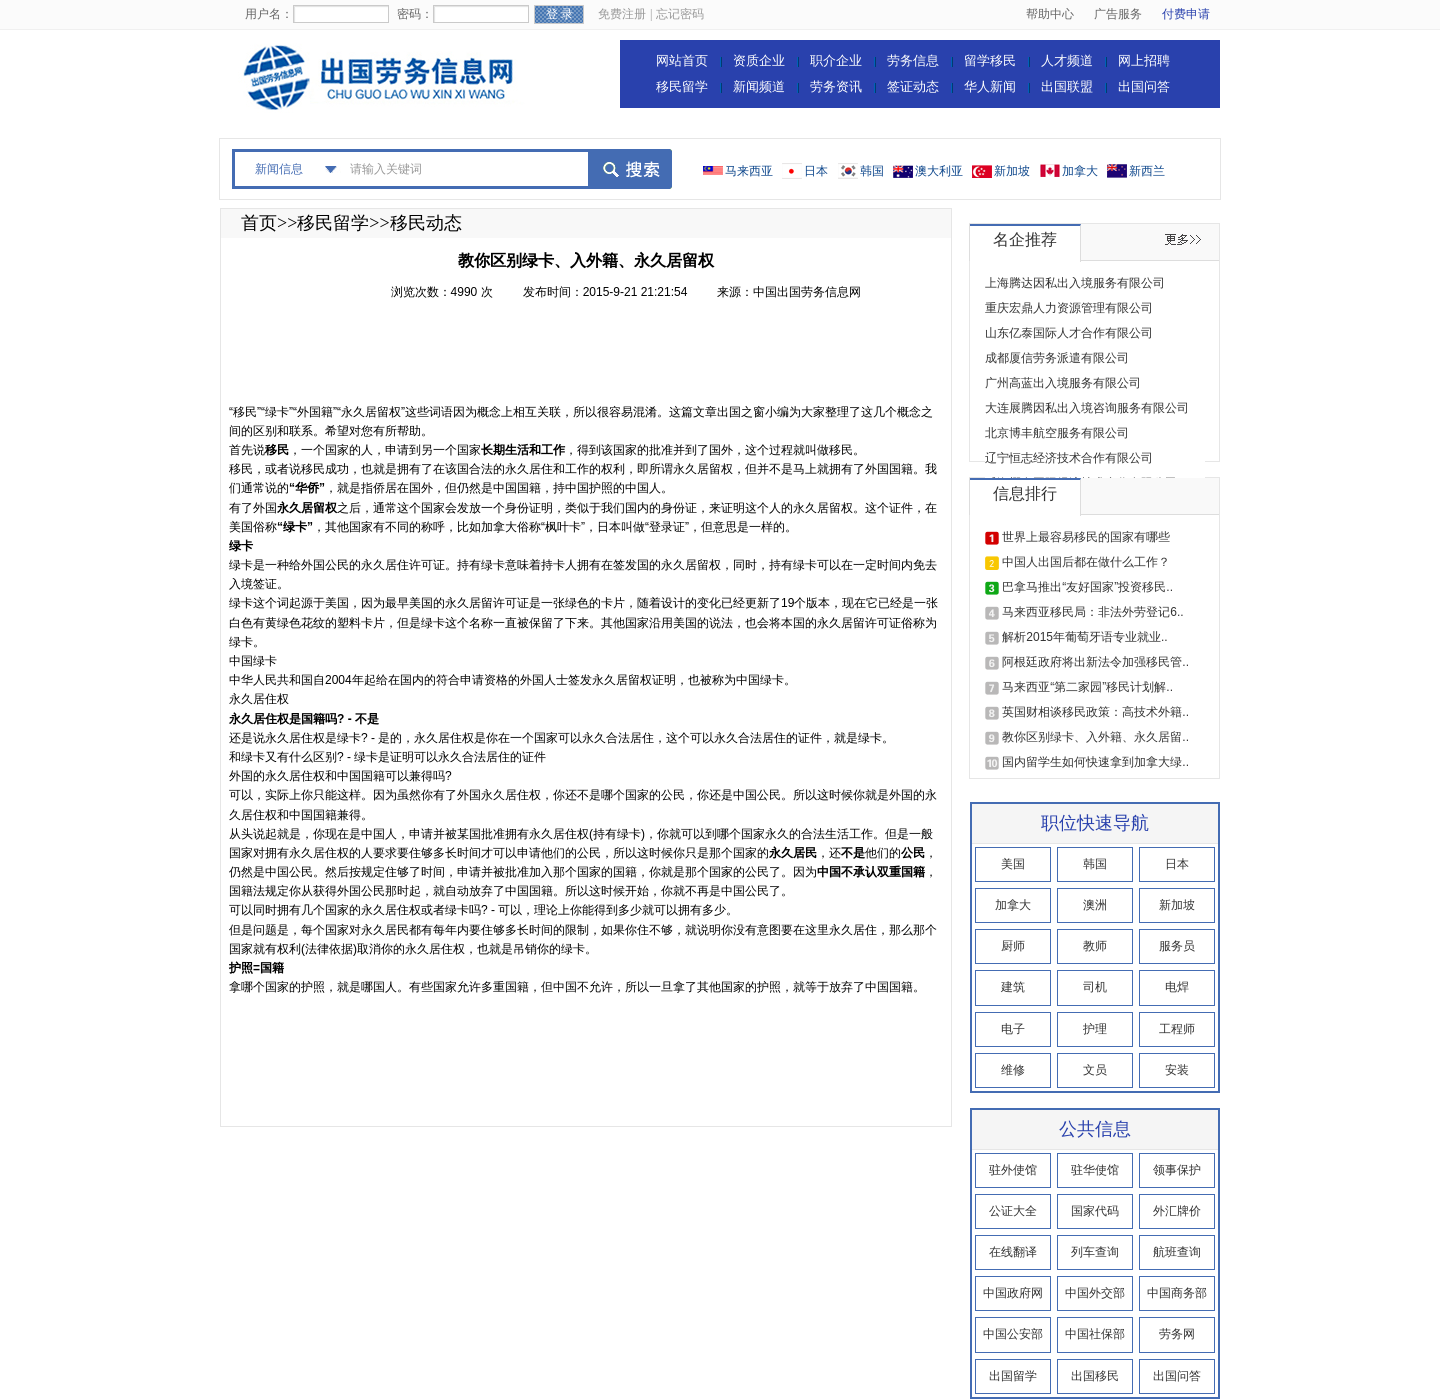 The height and width of the screenshot is (1399, 1440). What do you see at coordinates (1067, 86) in the screenshot?
I see `出国联盟` at bounding box center [1067, 86].